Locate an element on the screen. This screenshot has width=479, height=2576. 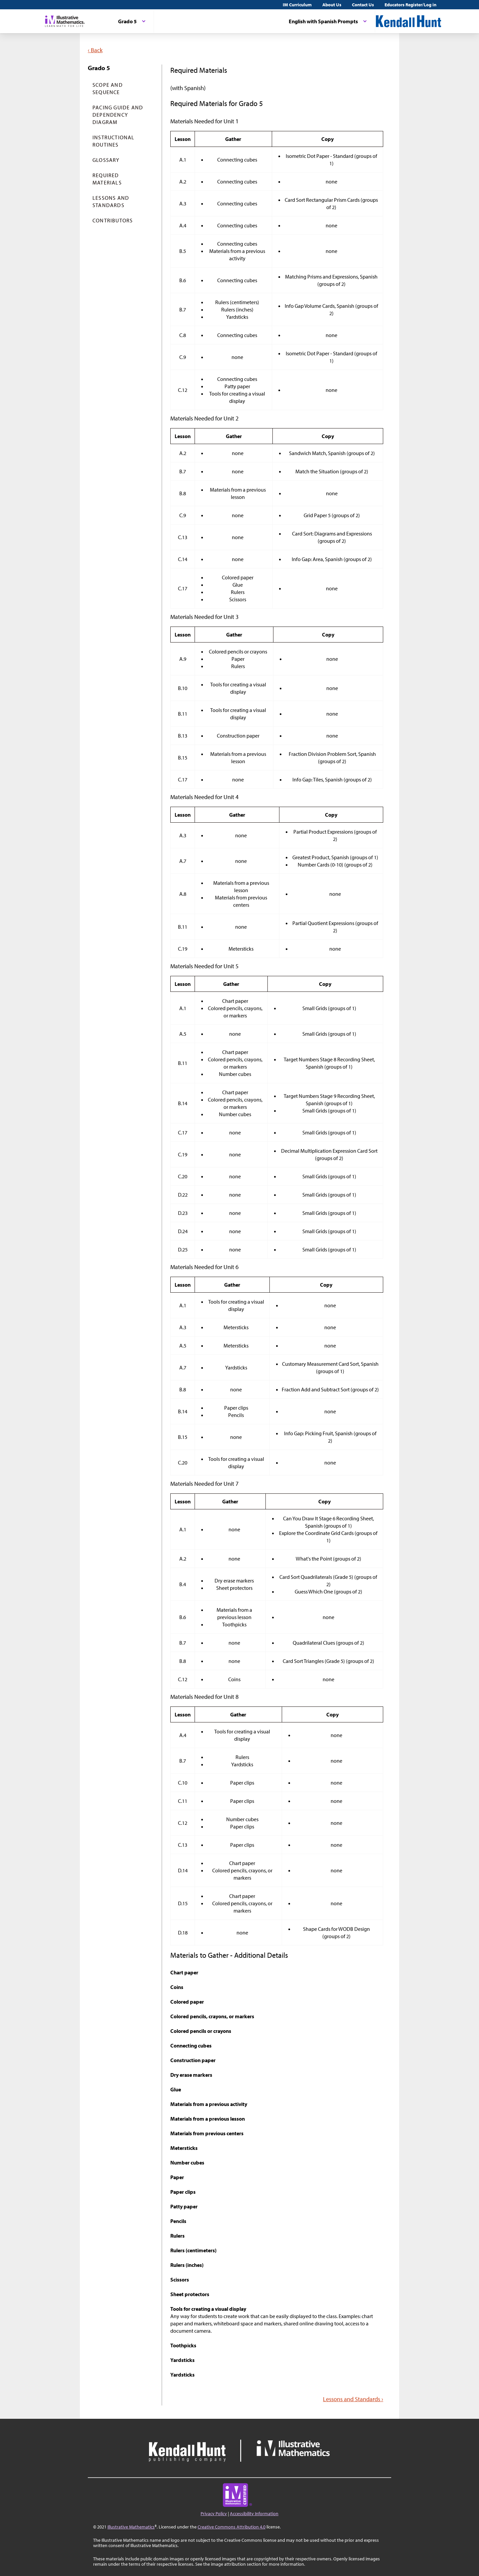
Accessibility Information is located at coordinates (254, 2514).